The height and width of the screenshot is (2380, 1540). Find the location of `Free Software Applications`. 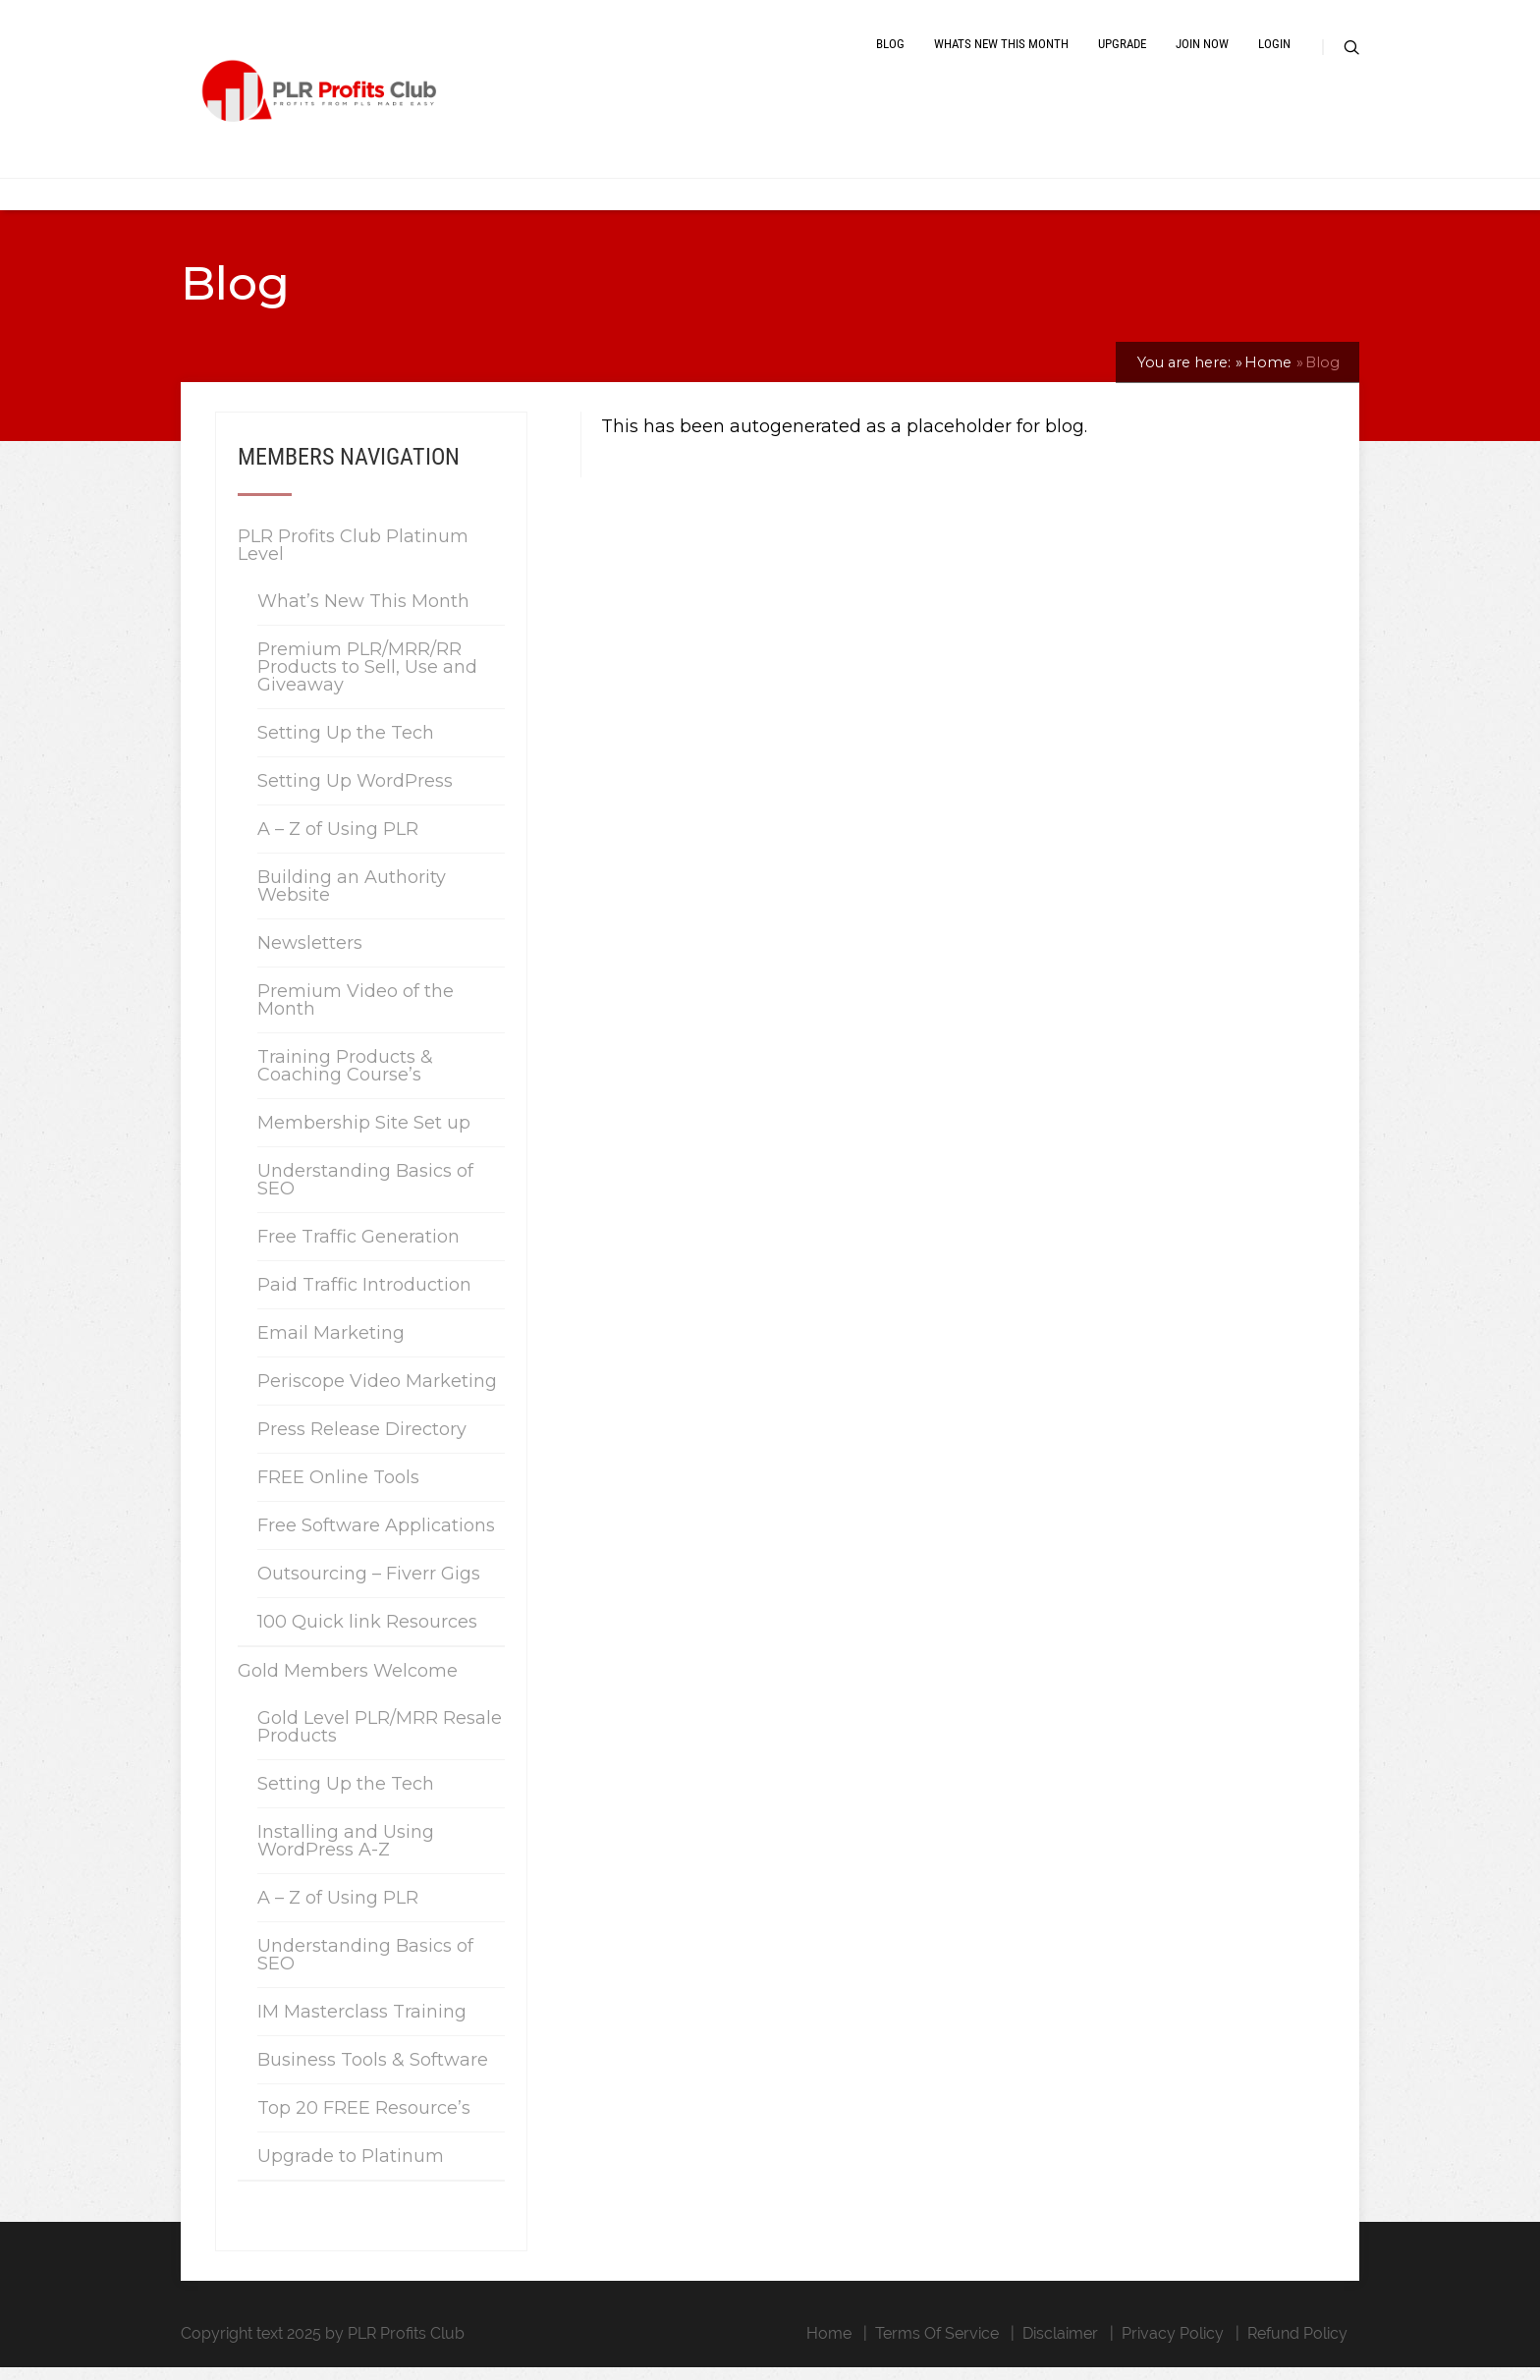

Free Software Applications is located at coordinates (376, 1538).